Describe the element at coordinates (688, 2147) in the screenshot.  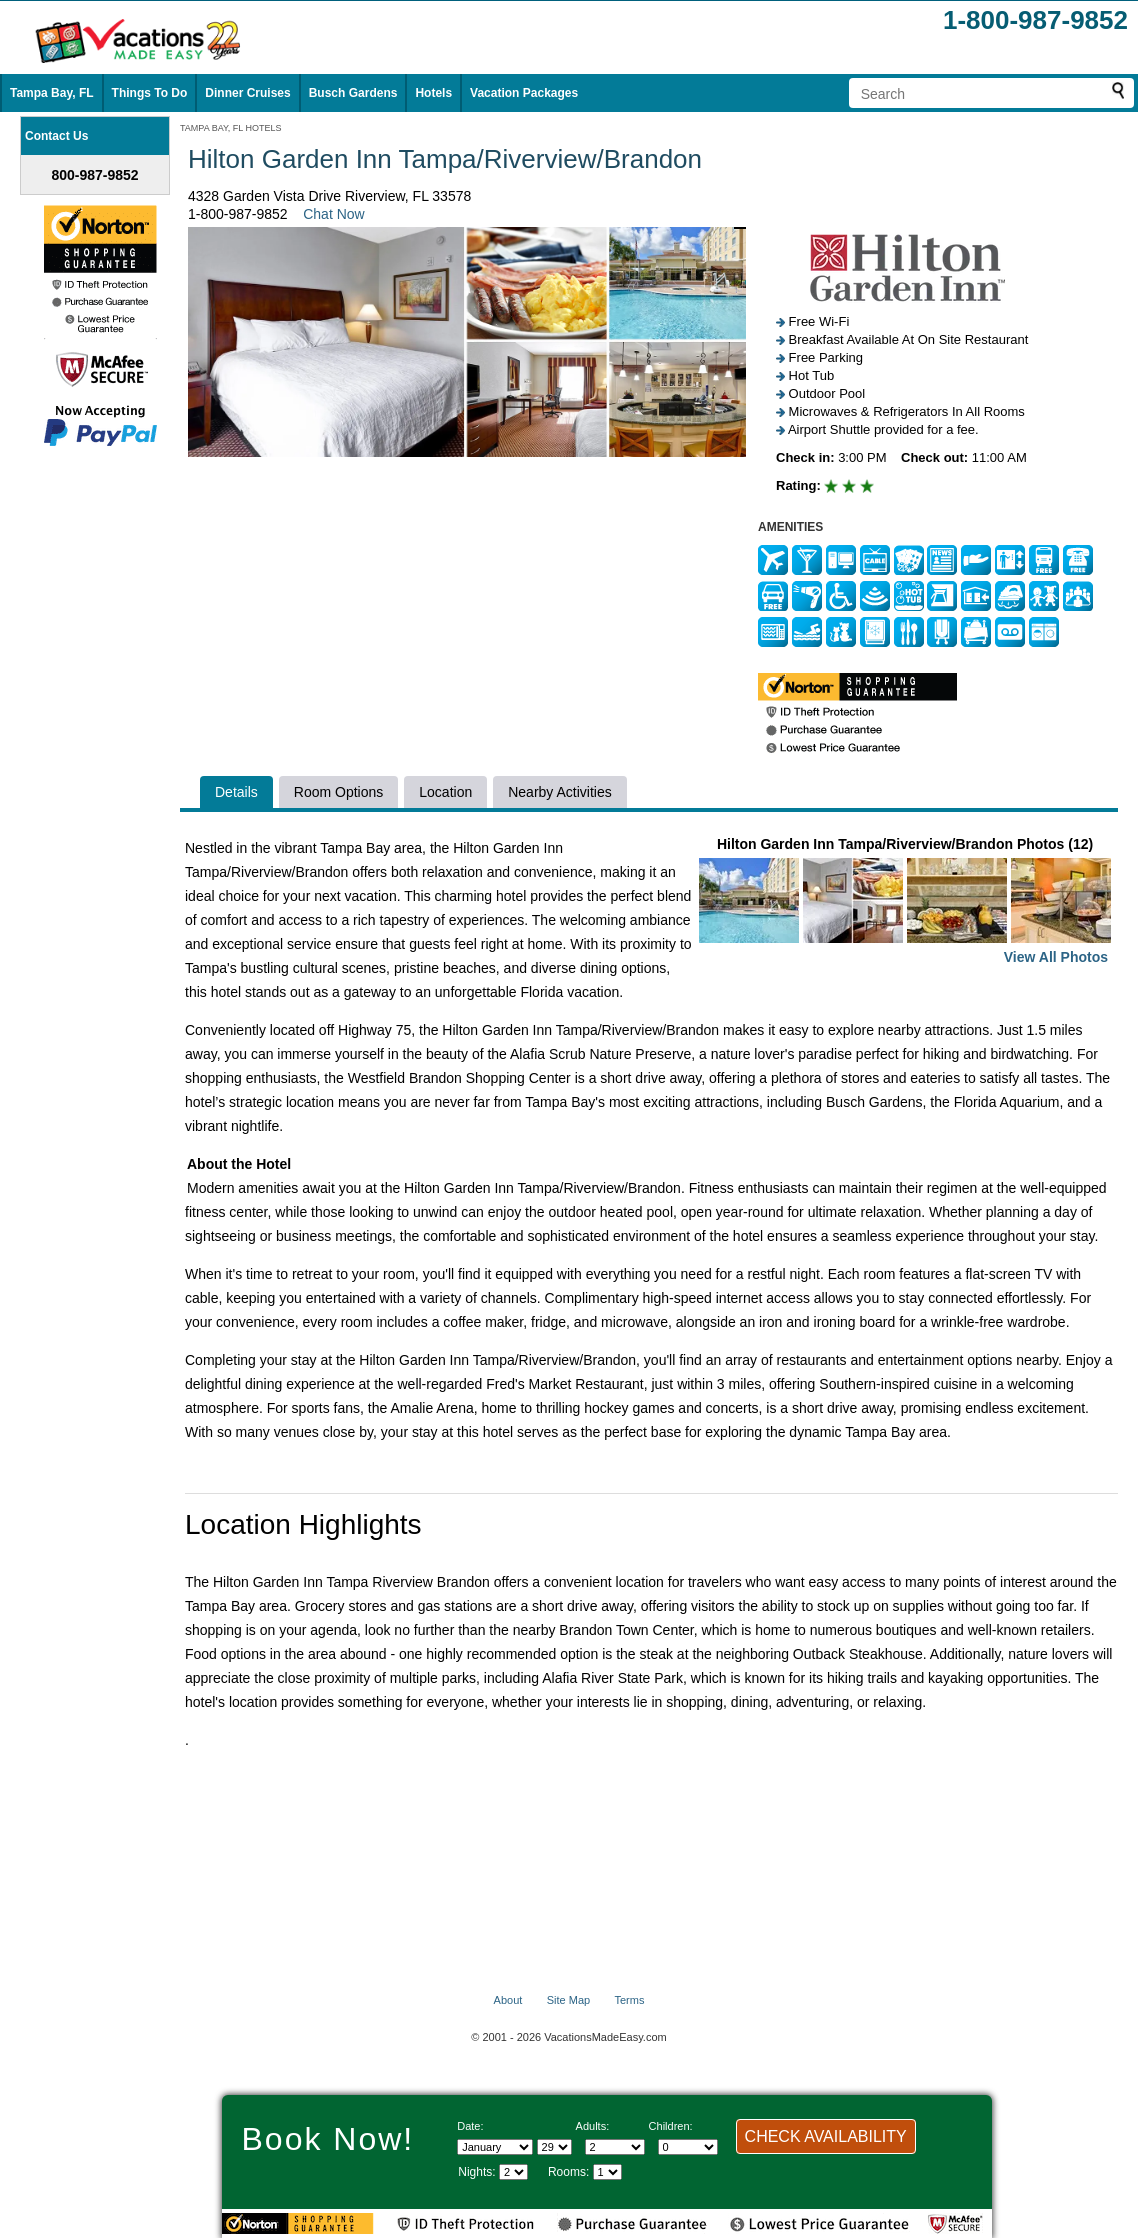
I see `[Select number of children]` at that location.